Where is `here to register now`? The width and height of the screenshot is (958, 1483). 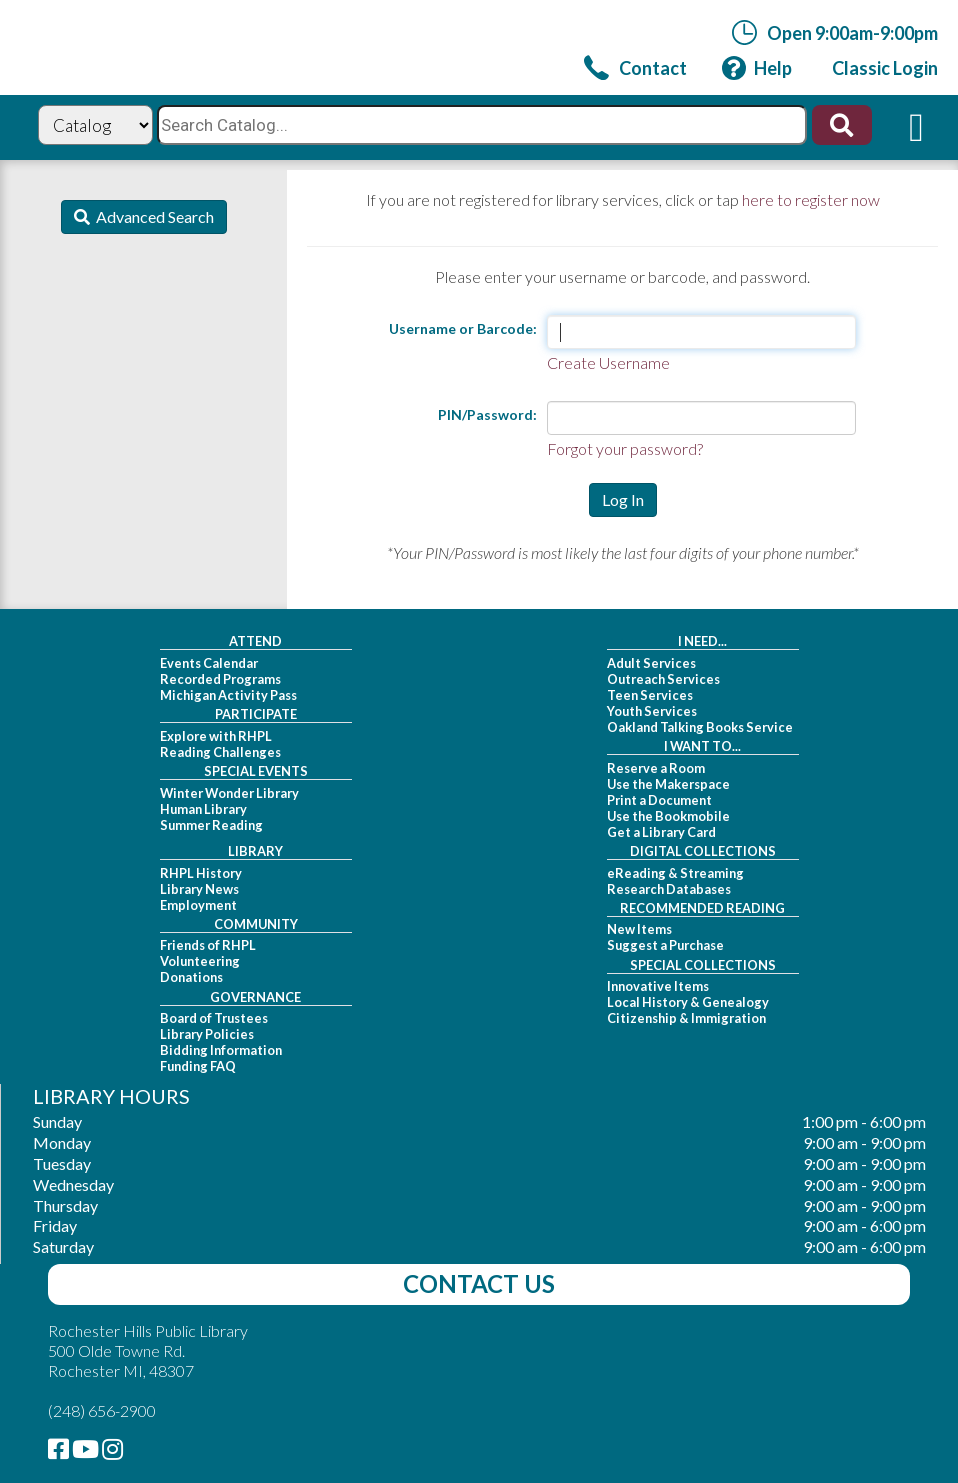 here to register now is located at coordinates (811, 199).